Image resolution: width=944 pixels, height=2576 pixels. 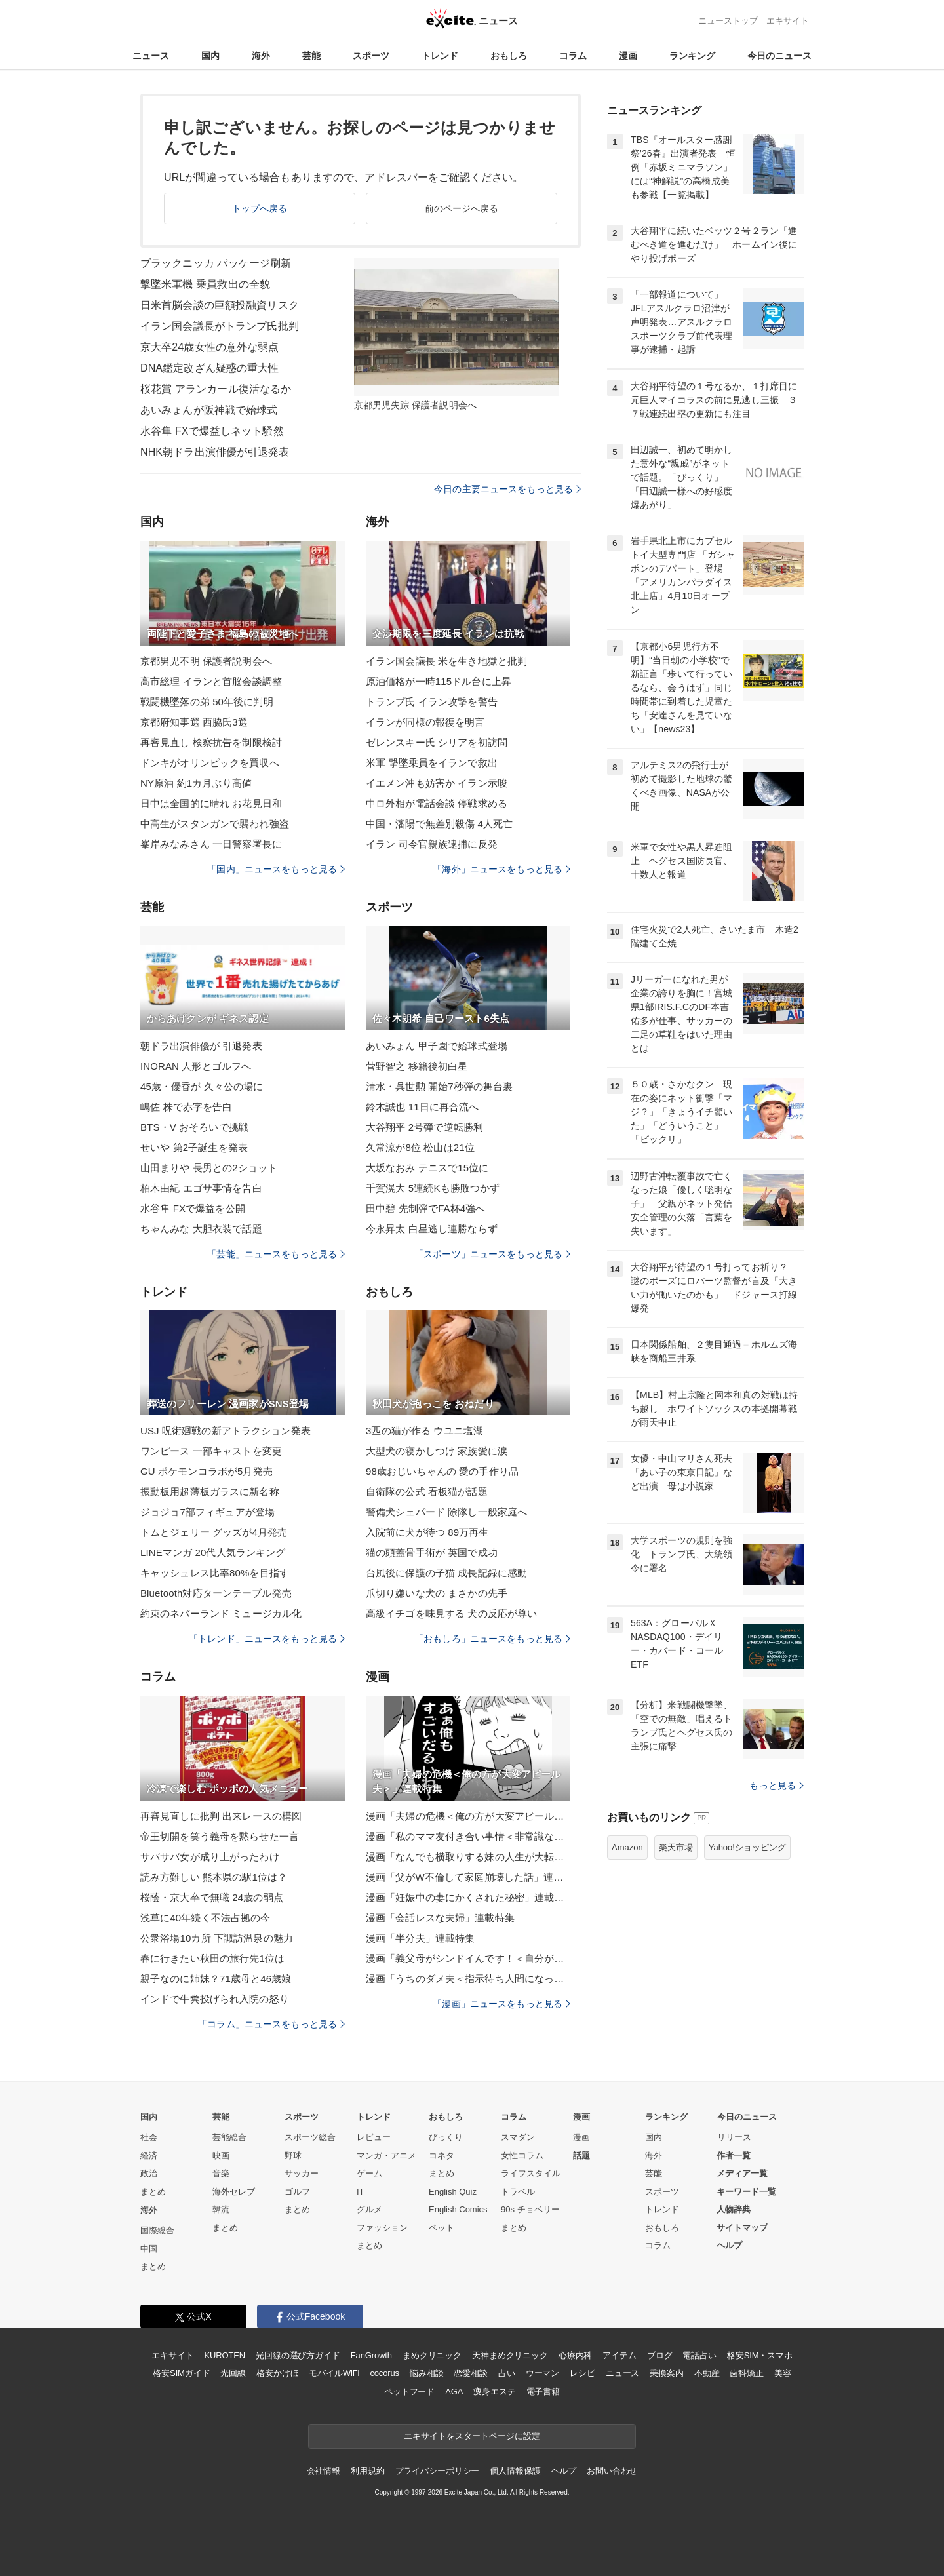 What do you see at coordinates (210, 55) in the screenshot?
I see `国内` at bounding box center [210, 55].